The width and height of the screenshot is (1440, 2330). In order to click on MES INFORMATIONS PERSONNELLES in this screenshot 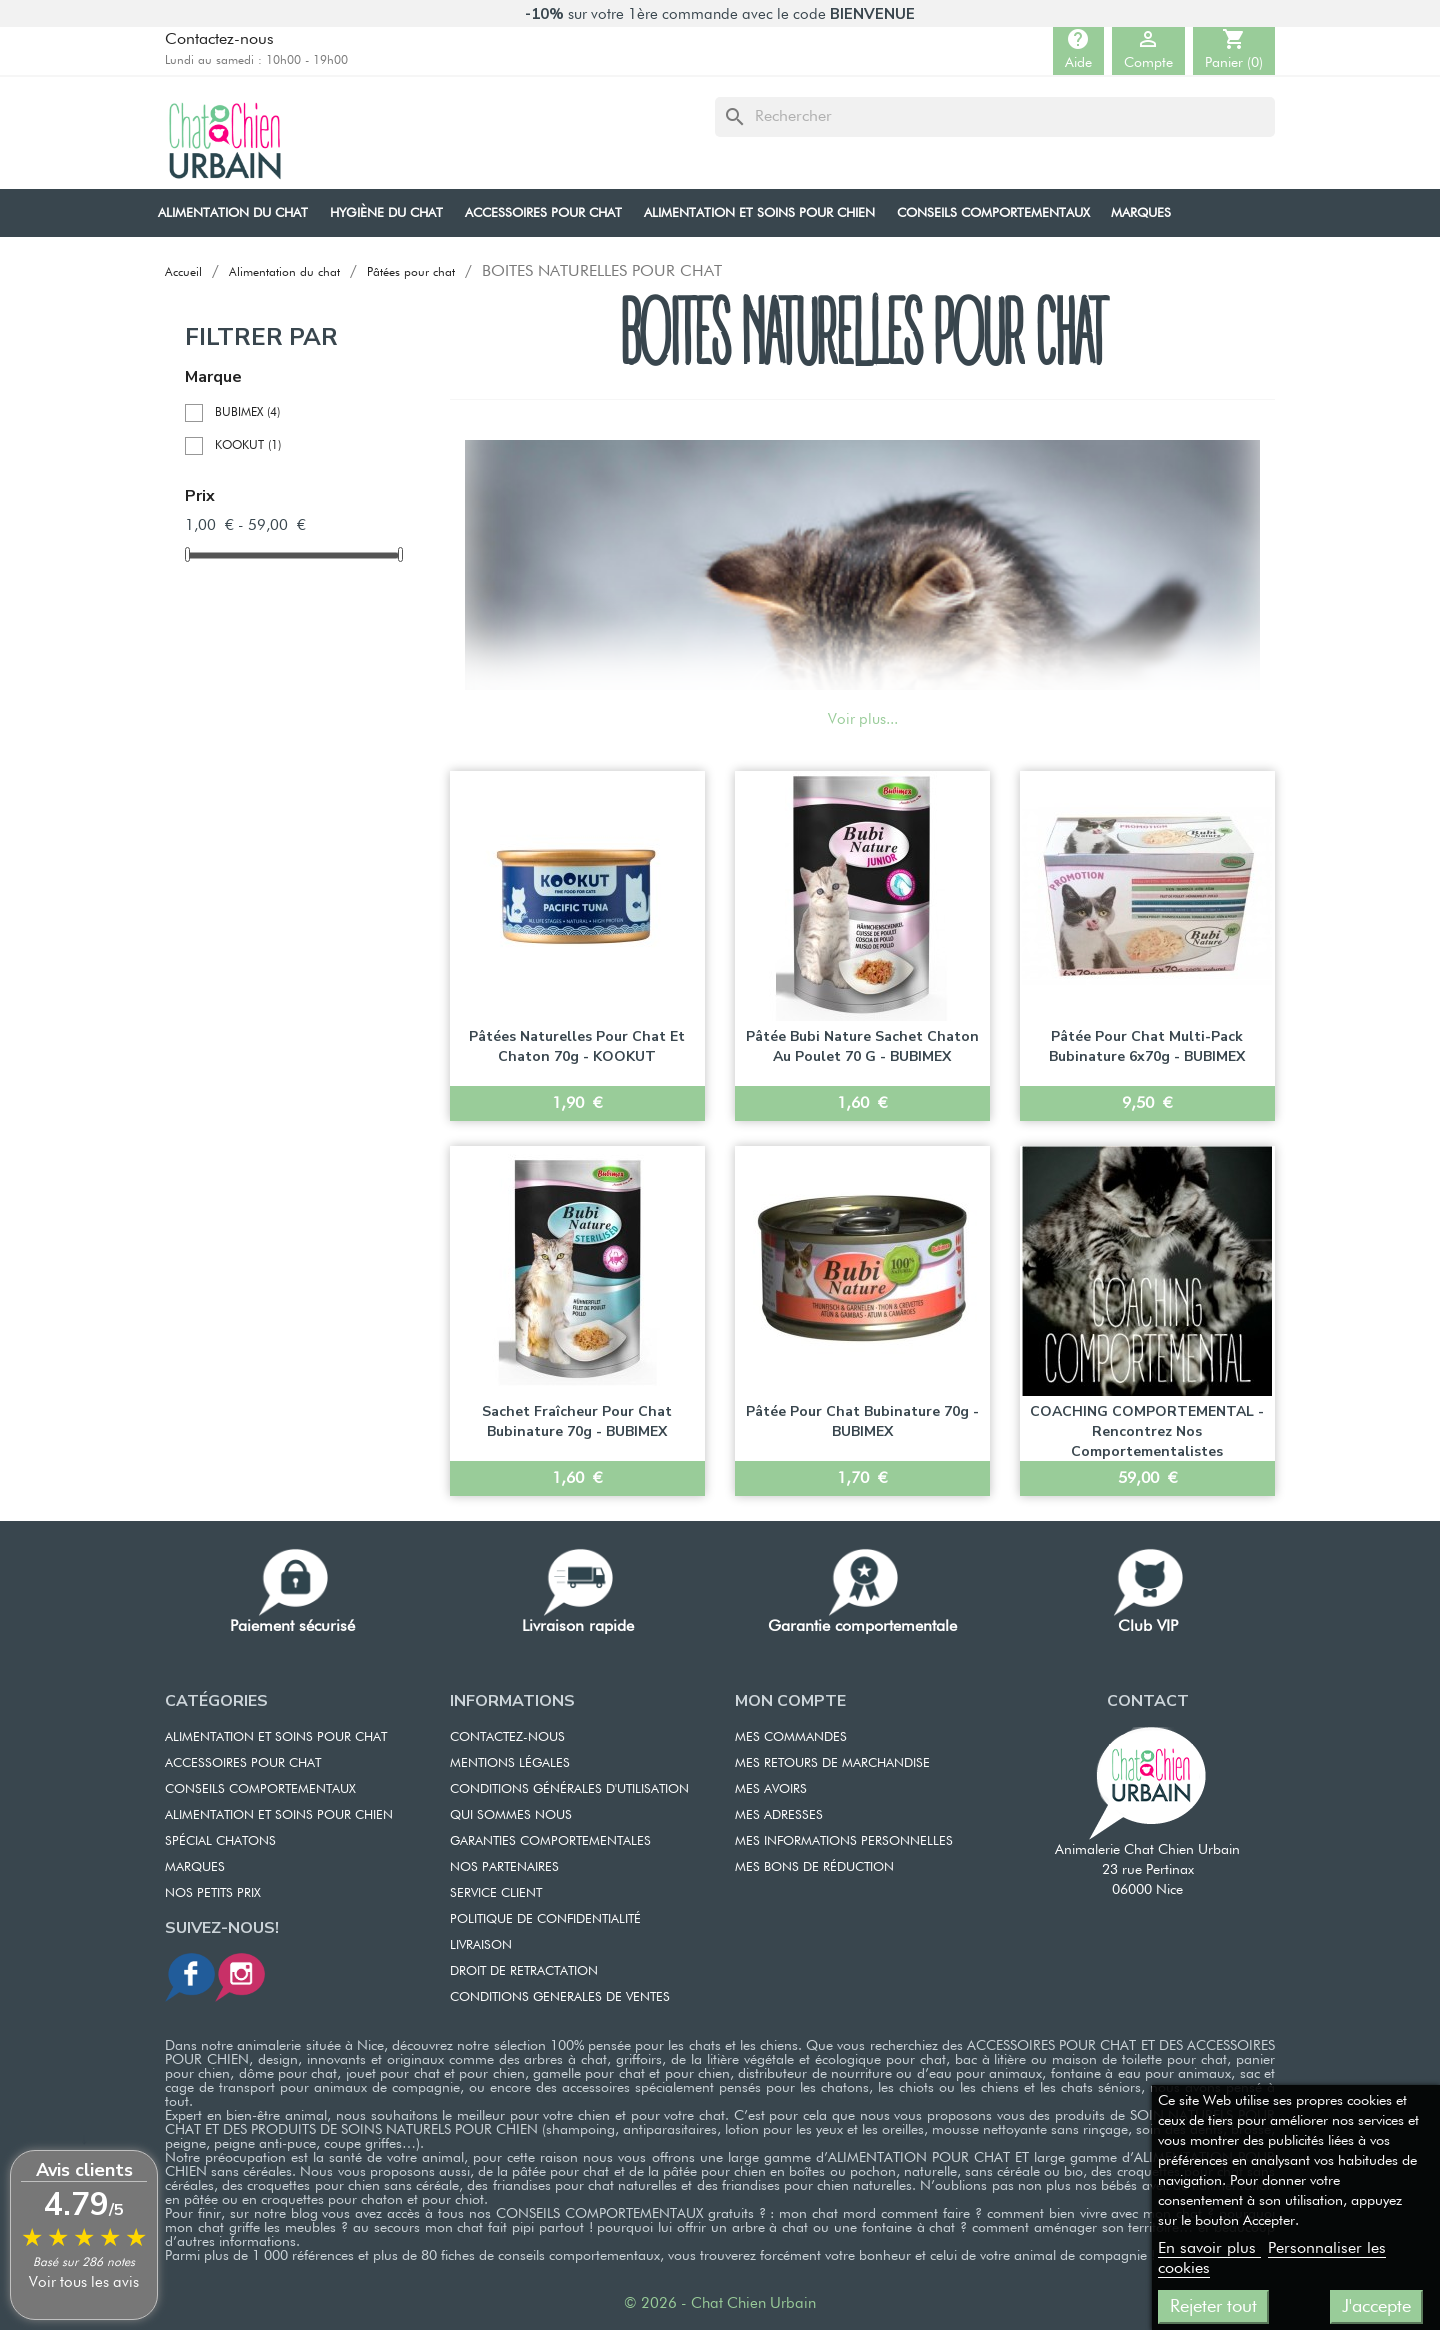, I will do `click(844, 1841)`.